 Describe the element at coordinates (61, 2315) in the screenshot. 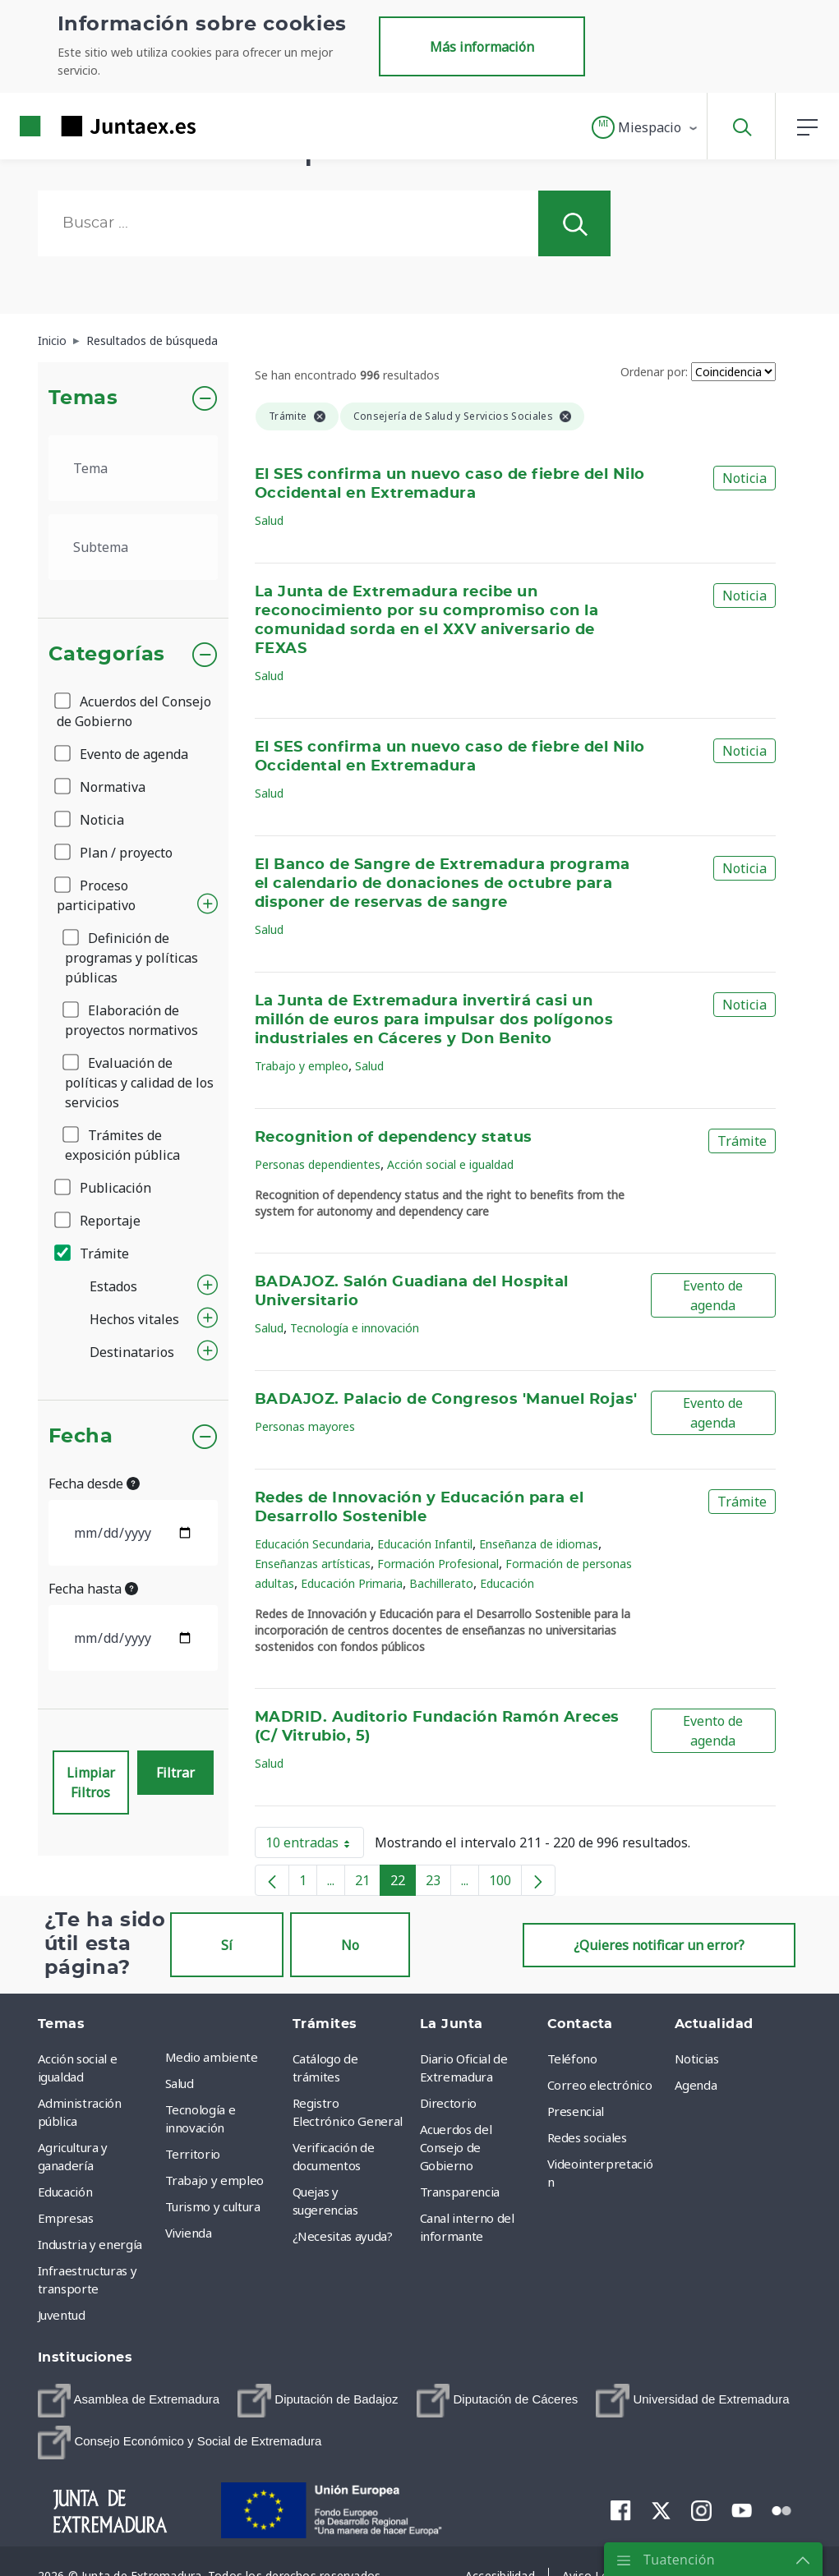

I see `Juventud [menuitem]` at that location.